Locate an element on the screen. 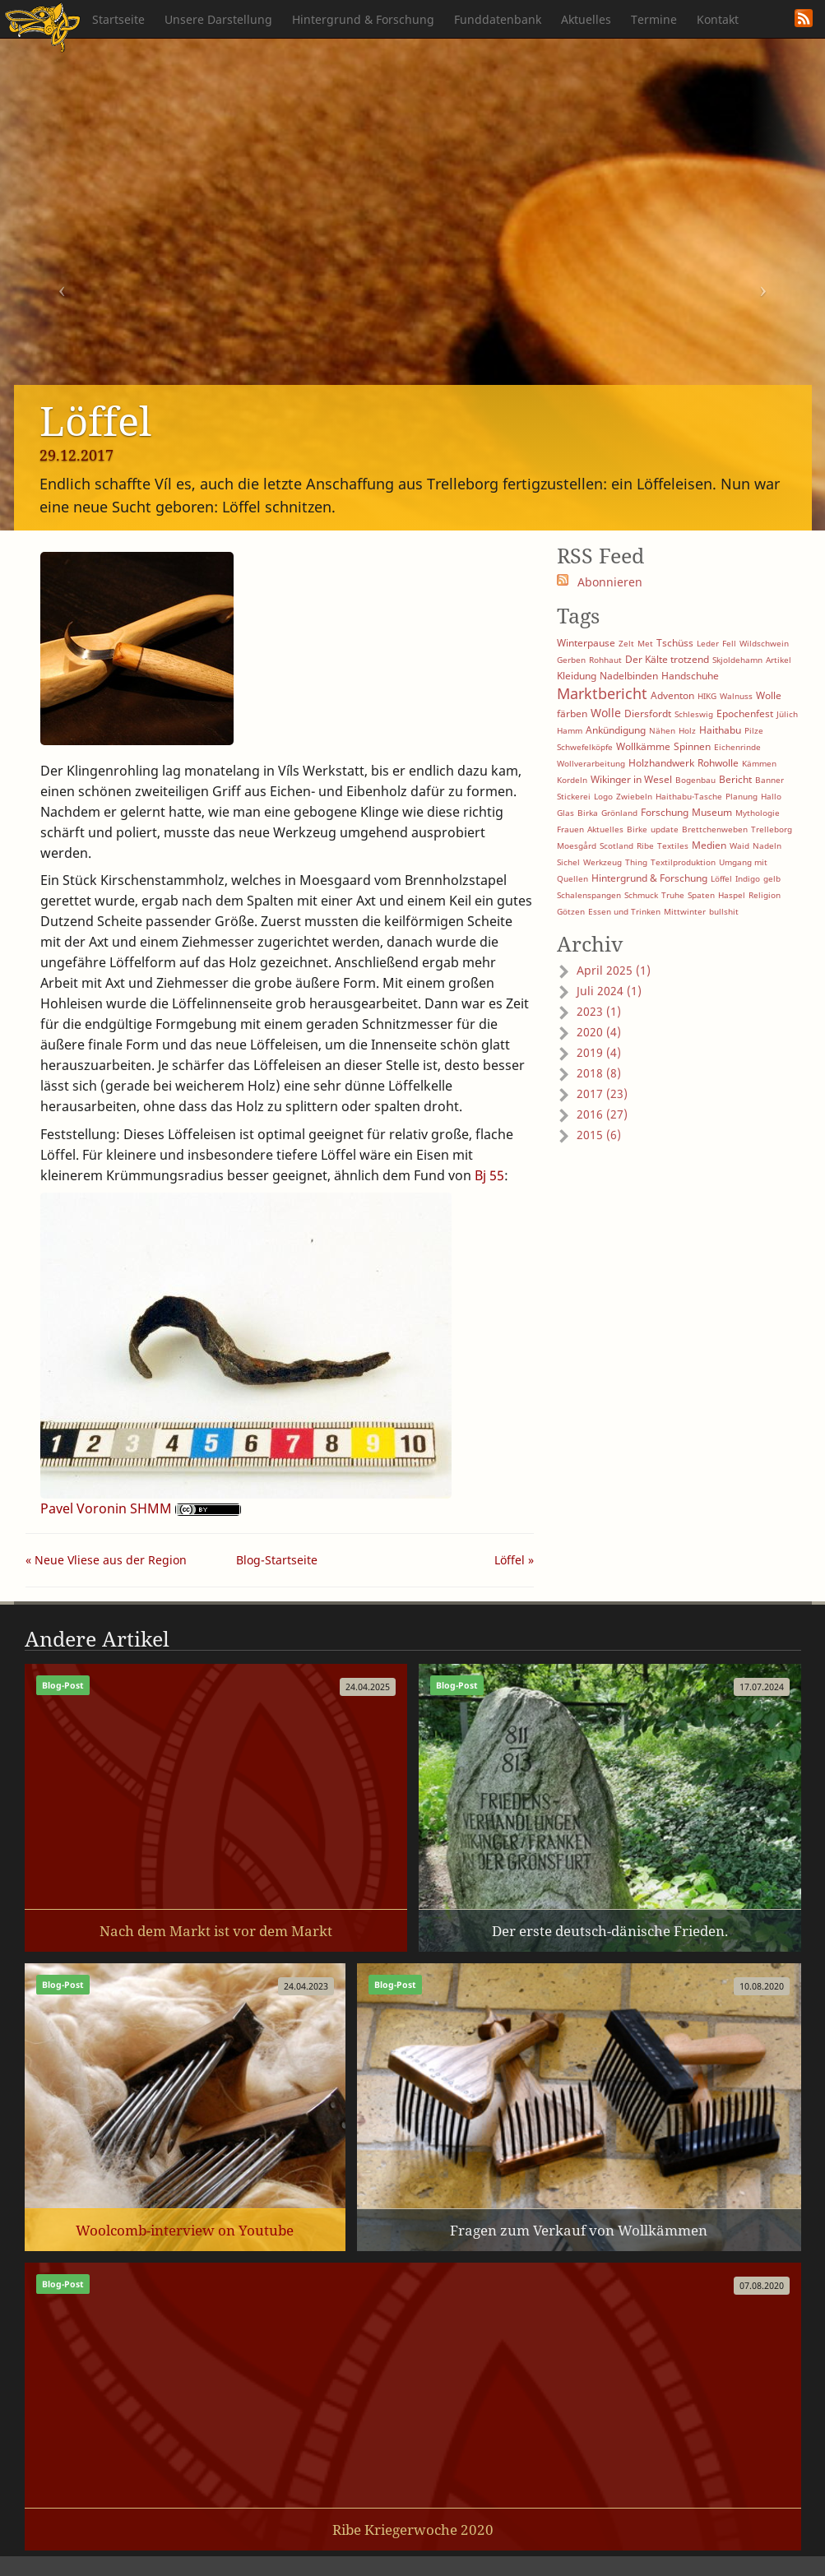 Image resolution: width=825 pixels, height=2576 pixels. Medien is located at coordinates (709, 845).